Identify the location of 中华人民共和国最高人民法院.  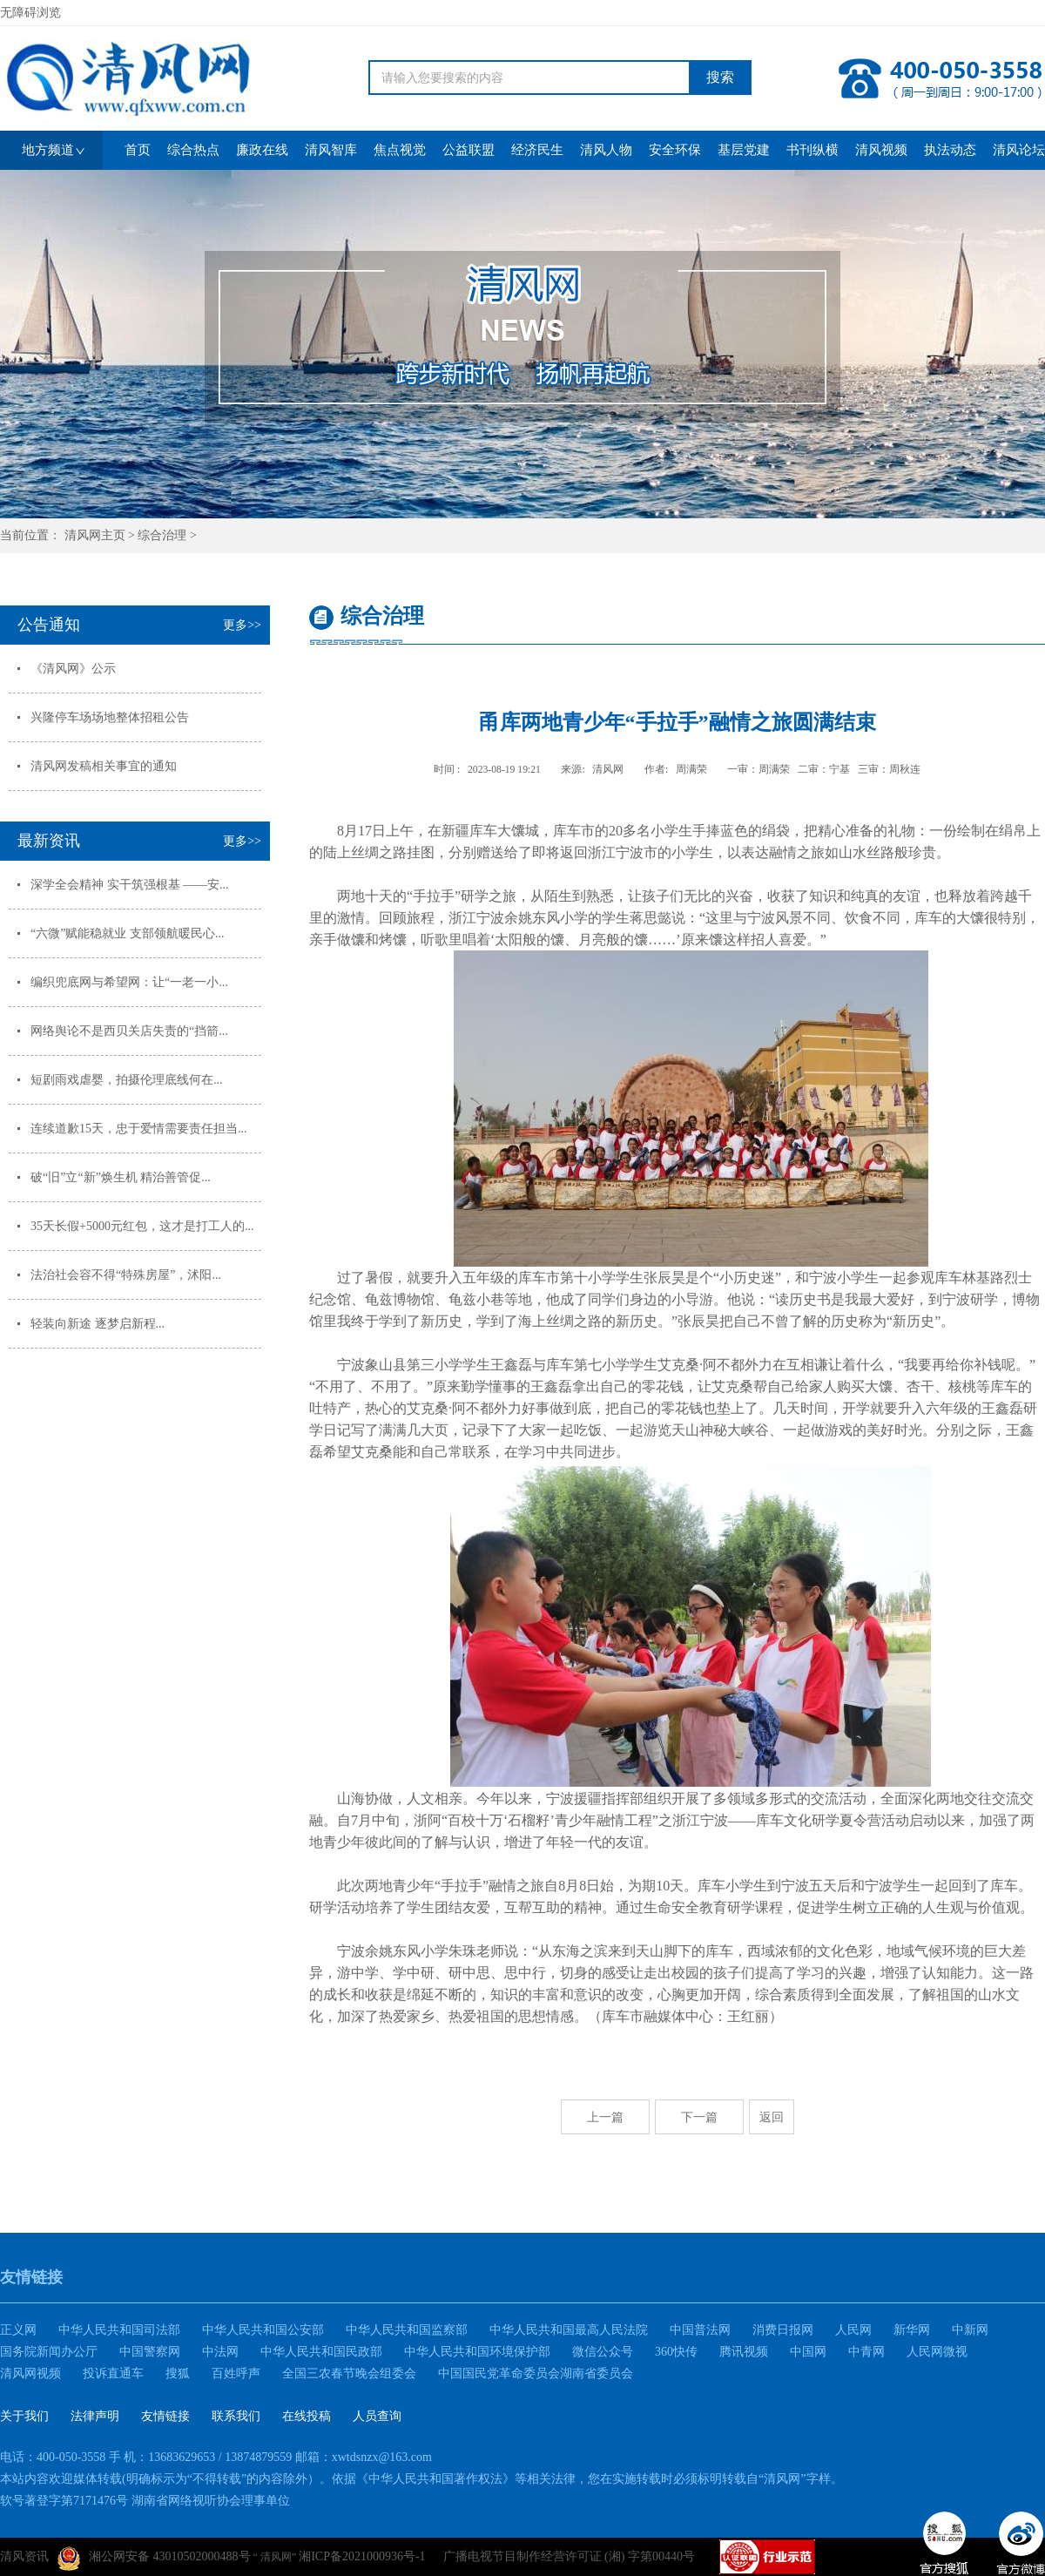
(568, 2329).